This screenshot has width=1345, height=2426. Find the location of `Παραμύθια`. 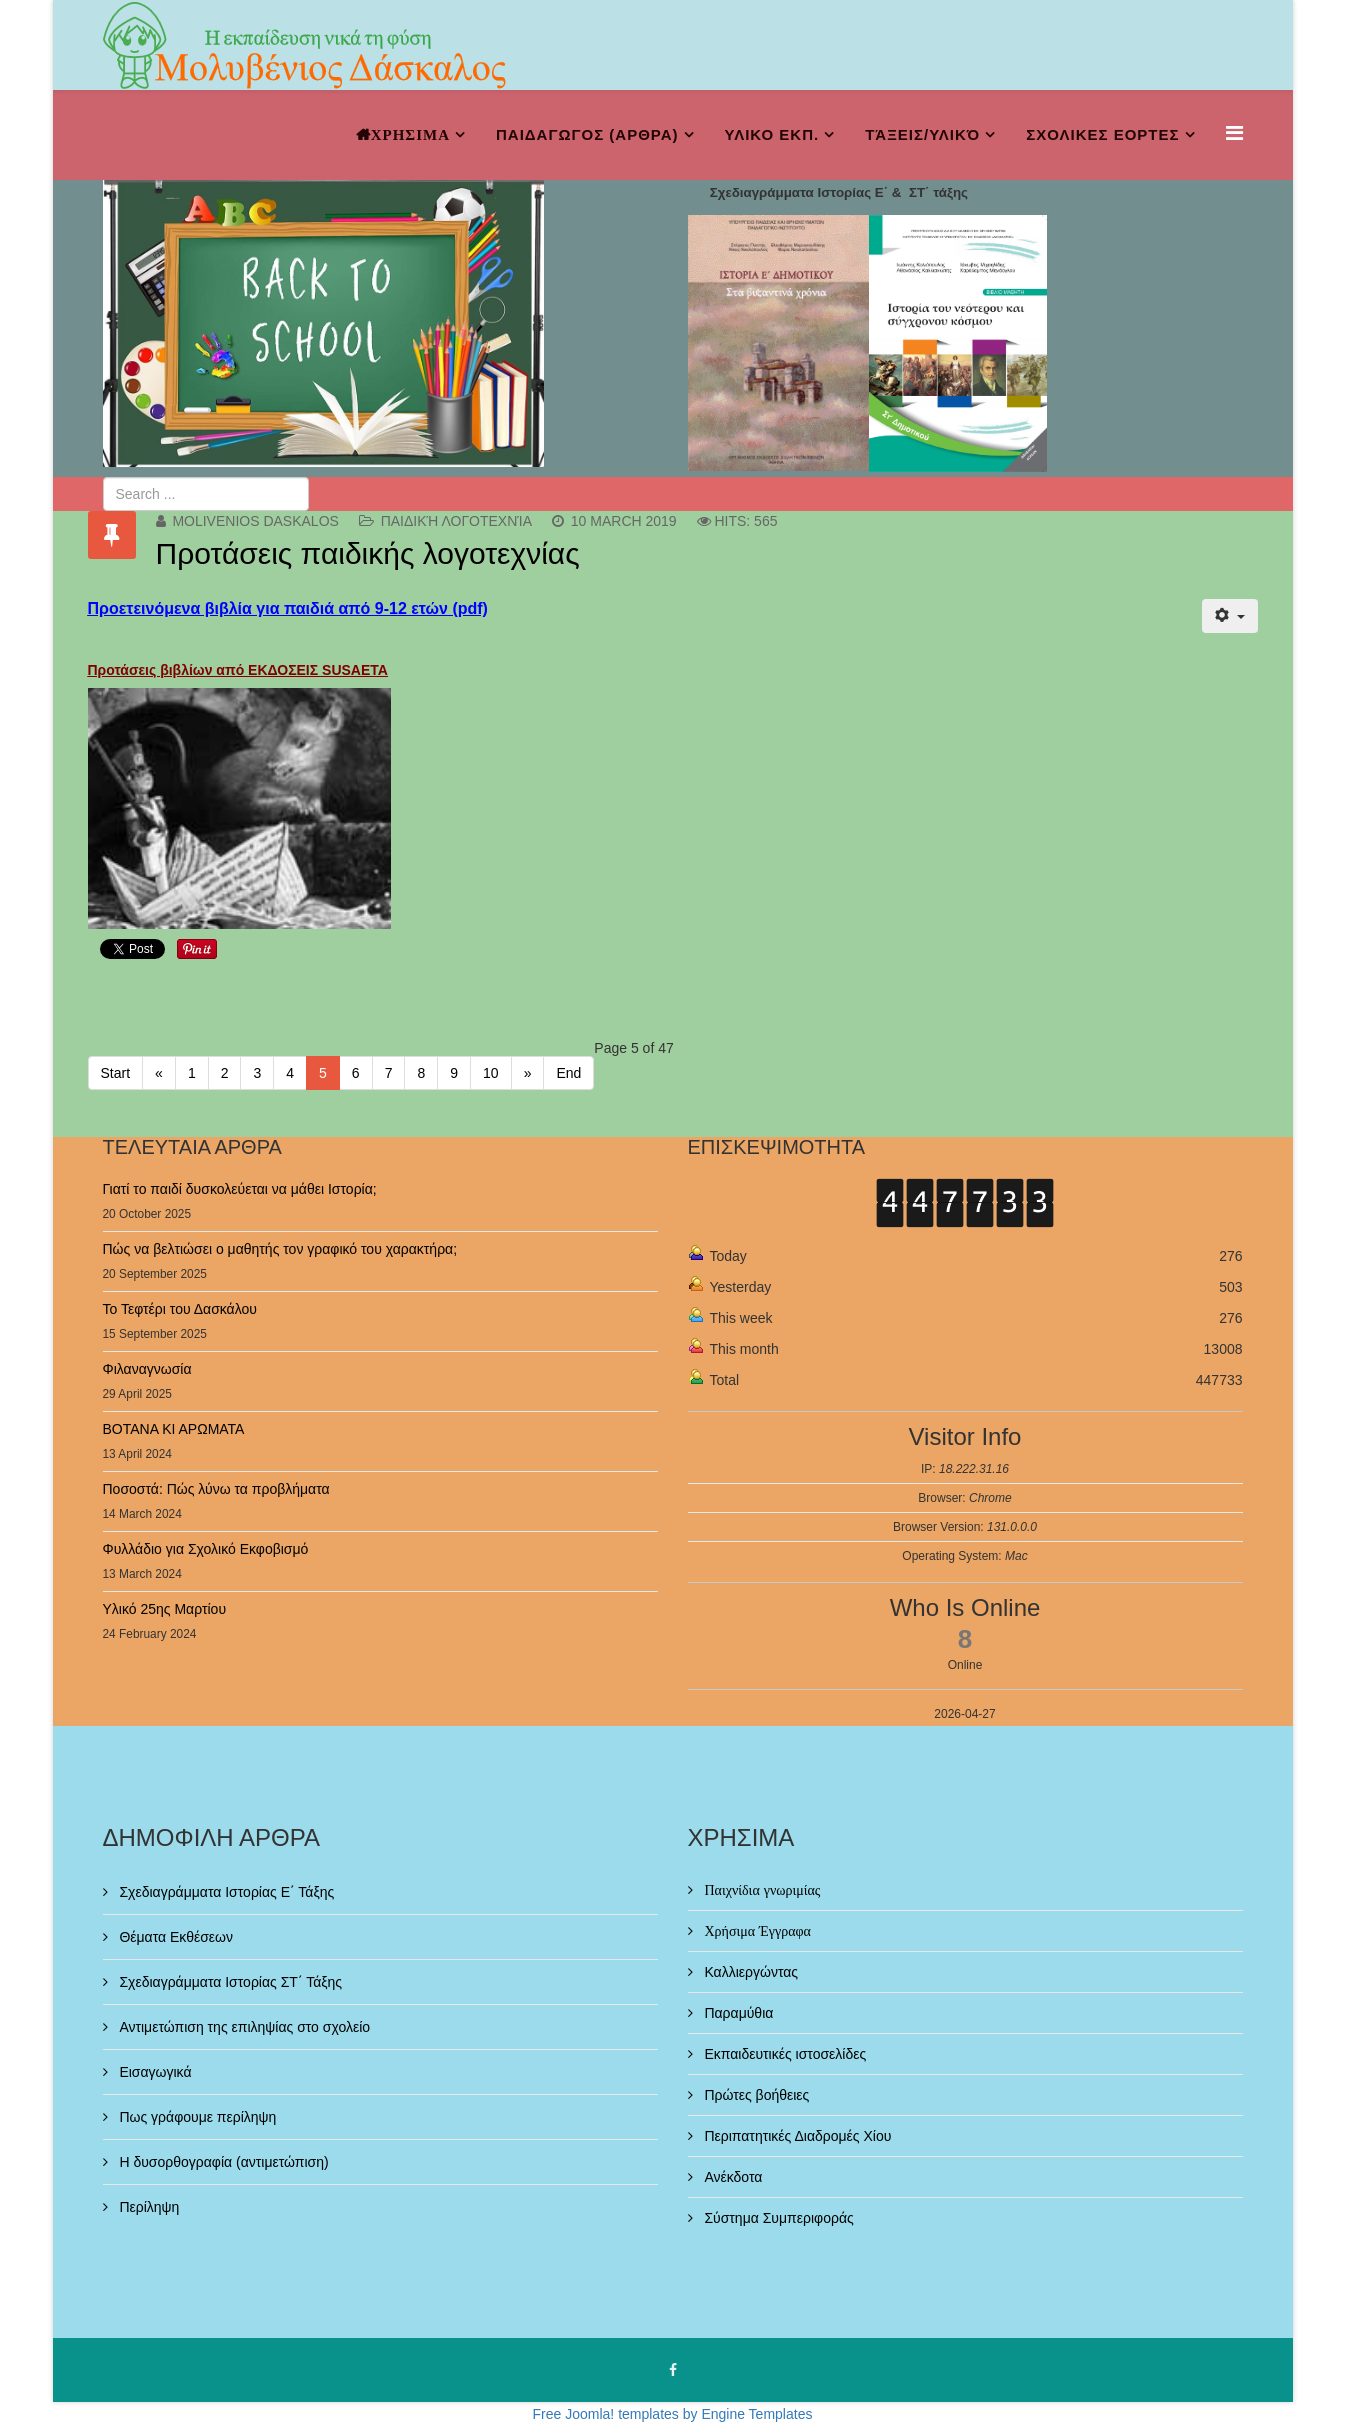

Παραμύθια is located at coordinates (737, 2013).